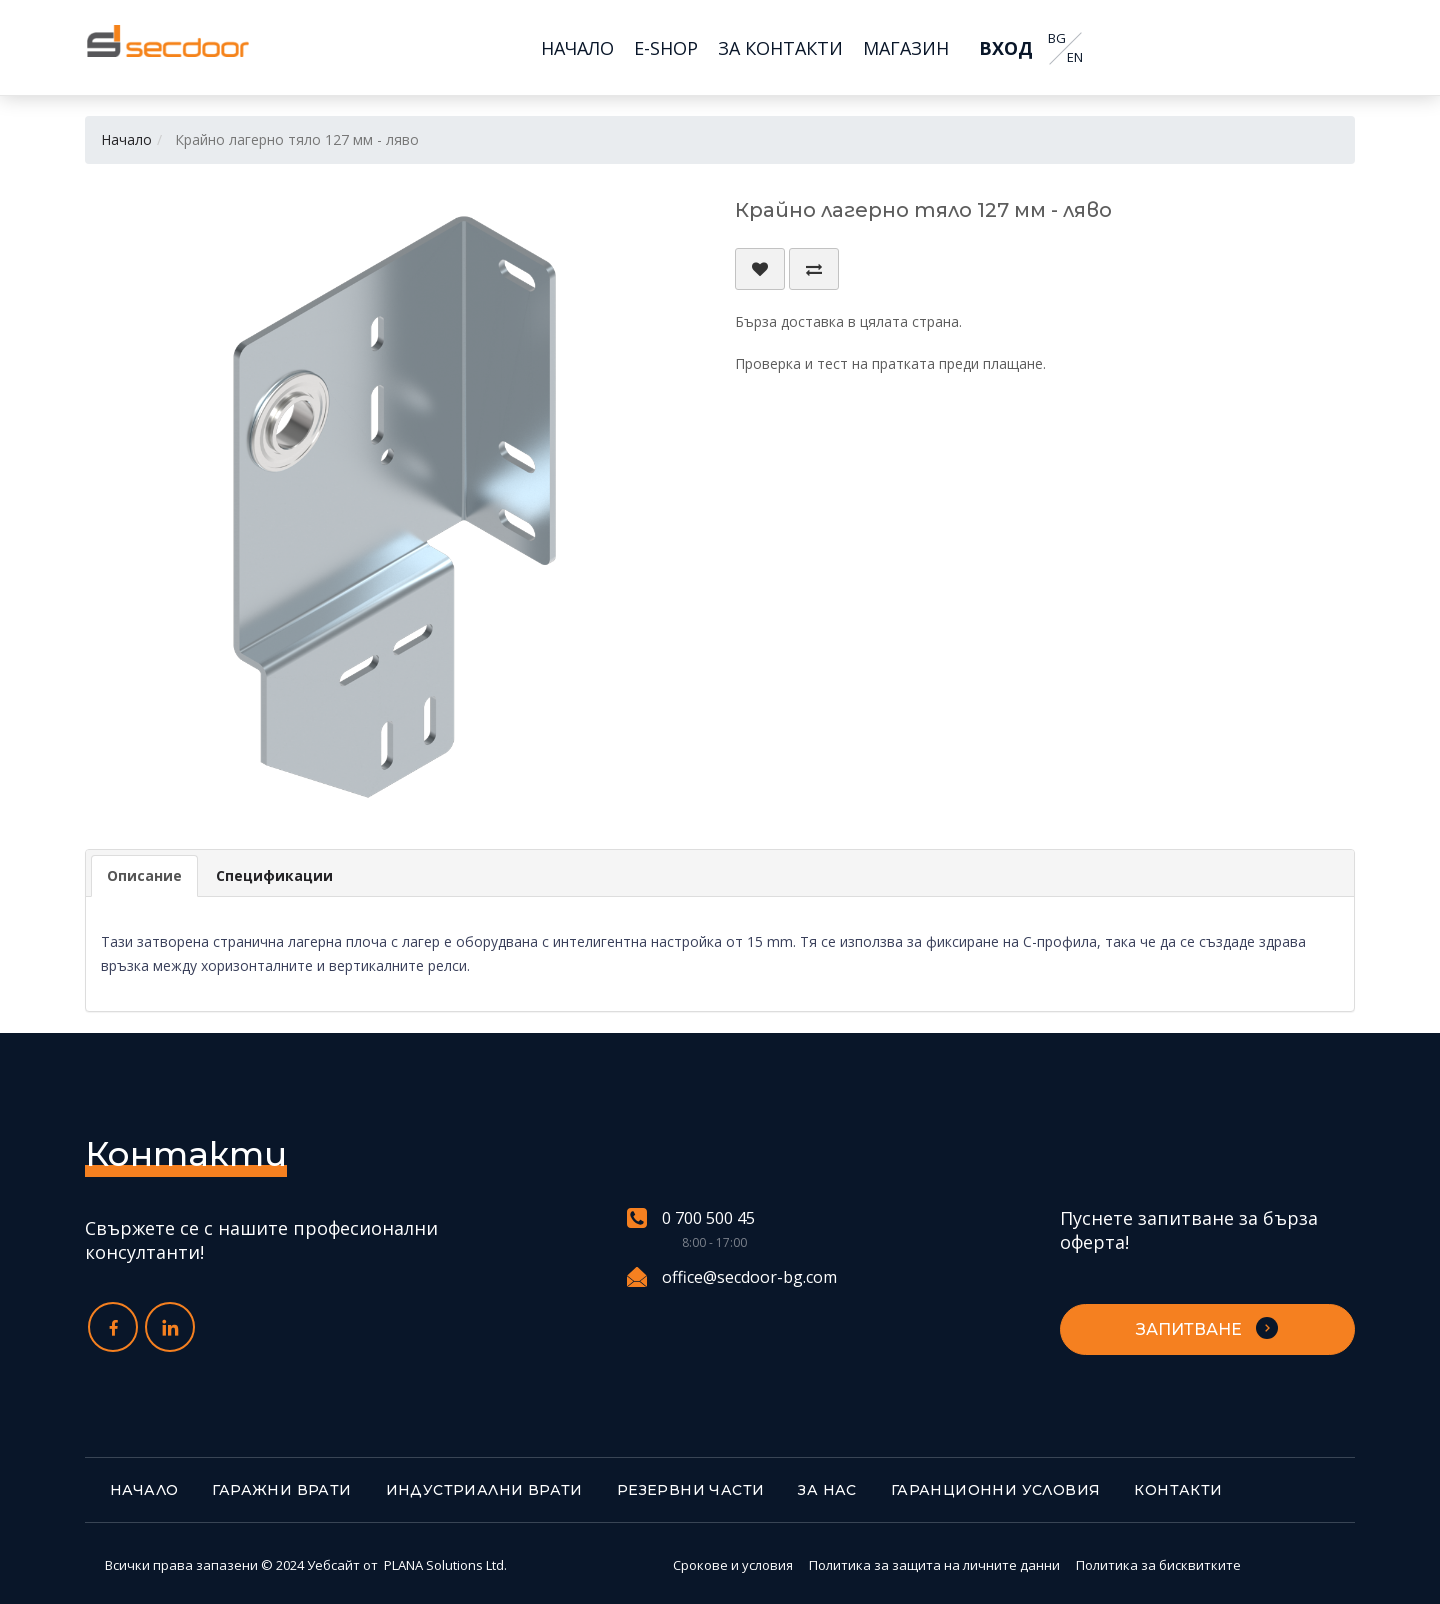 The height and width of the screenshot is (1604, 1440). What do you see at coordinates (996, 1490) in the screenshot?
I see `Гаранционни условия` at bounding box center [996, 1490].